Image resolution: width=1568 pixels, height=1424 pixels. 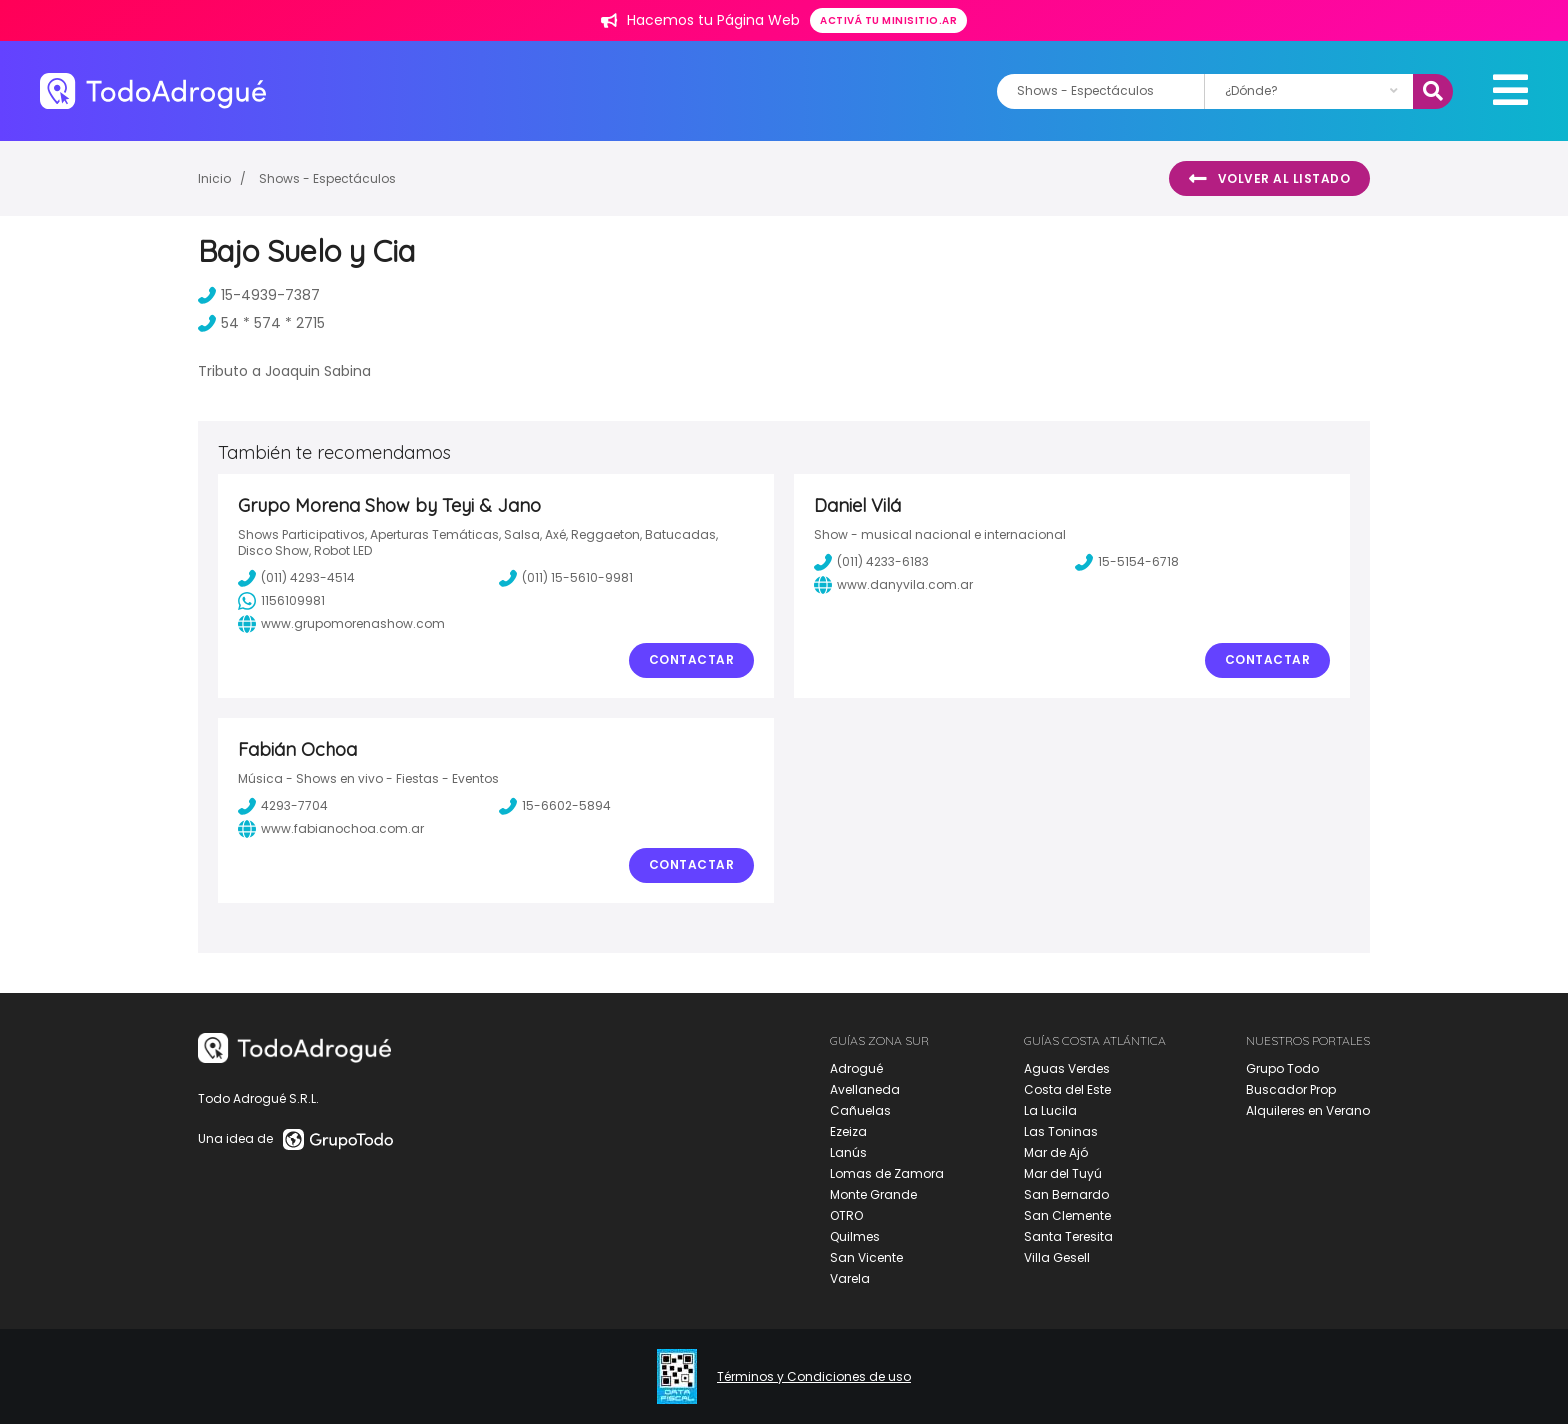 What do you see at coordinates (860, 1110) in the screenshot?
I see `Cañuelas` at bounding box center [860, 1110].